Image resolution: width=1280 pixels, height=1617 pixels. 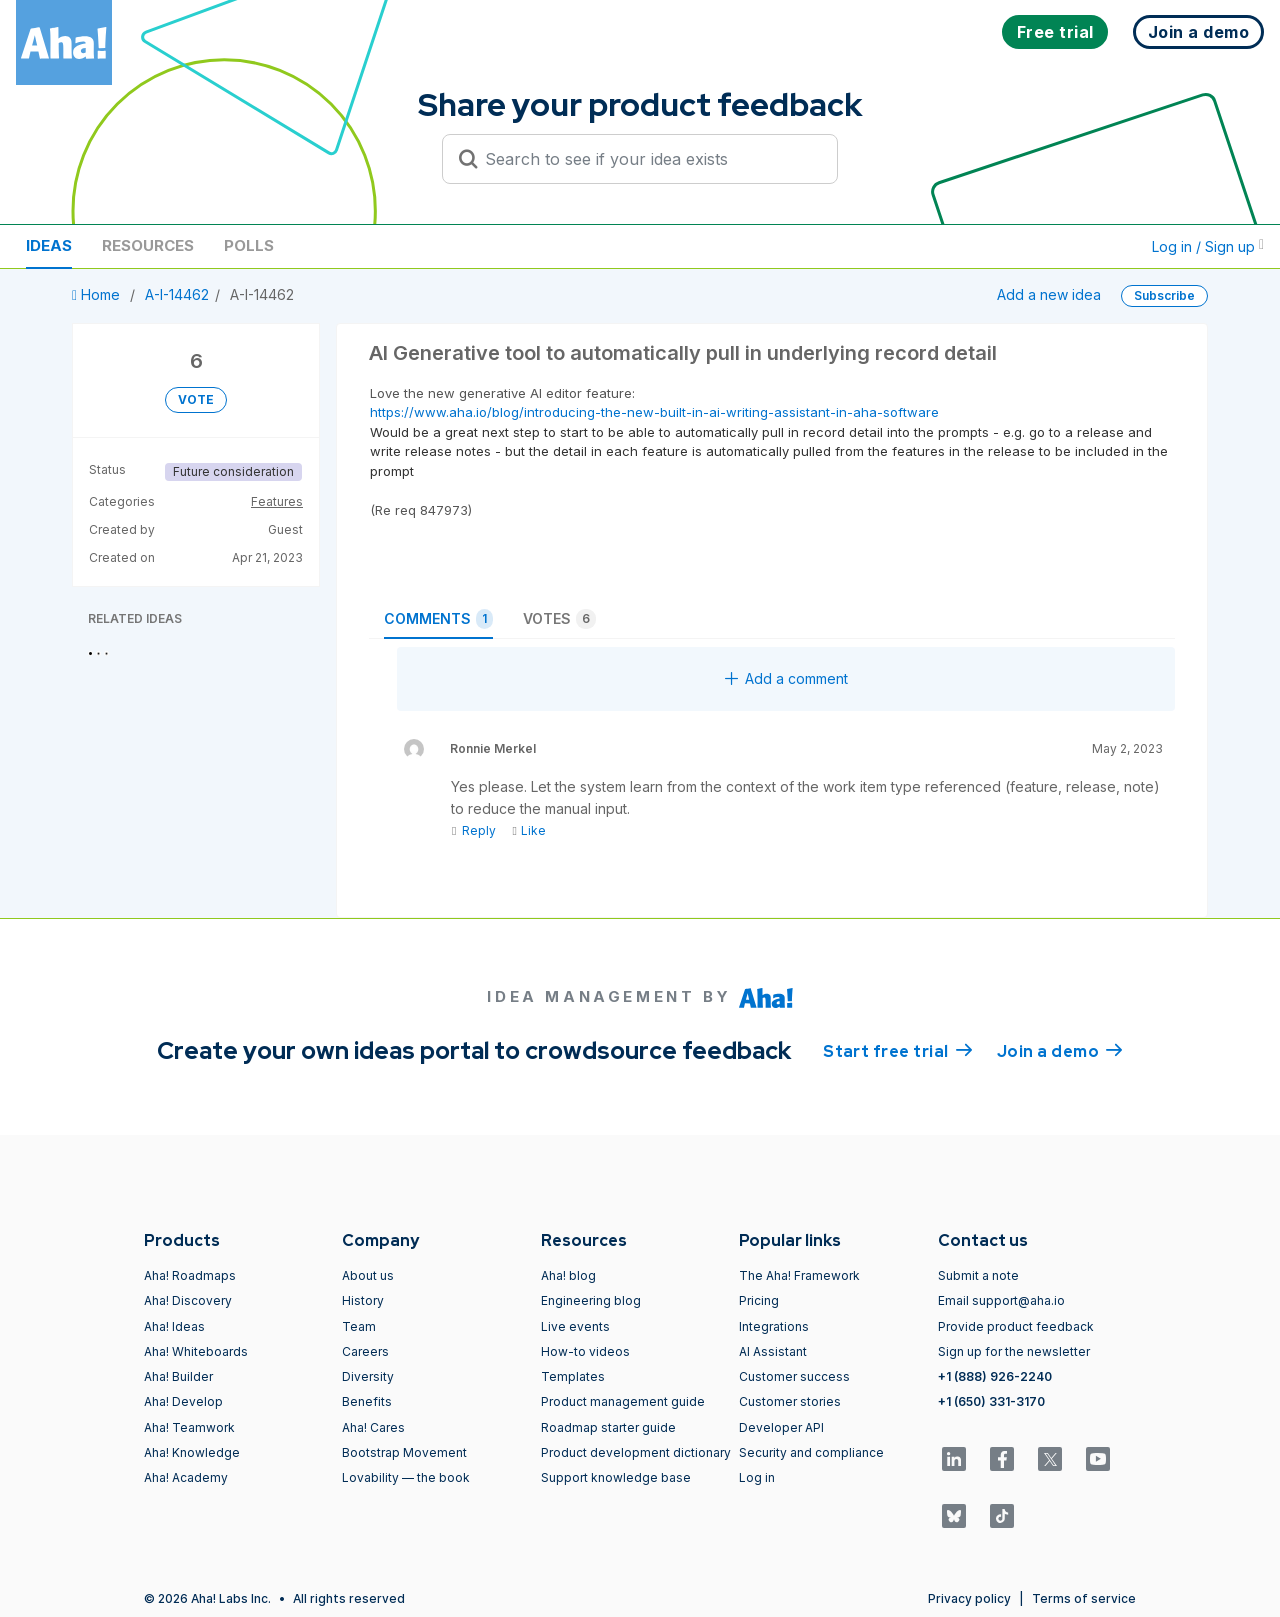 What do you see at coordinates (774, 1326) in the screenshot?
I see `Integrations` at bounding box center [774, 1326].